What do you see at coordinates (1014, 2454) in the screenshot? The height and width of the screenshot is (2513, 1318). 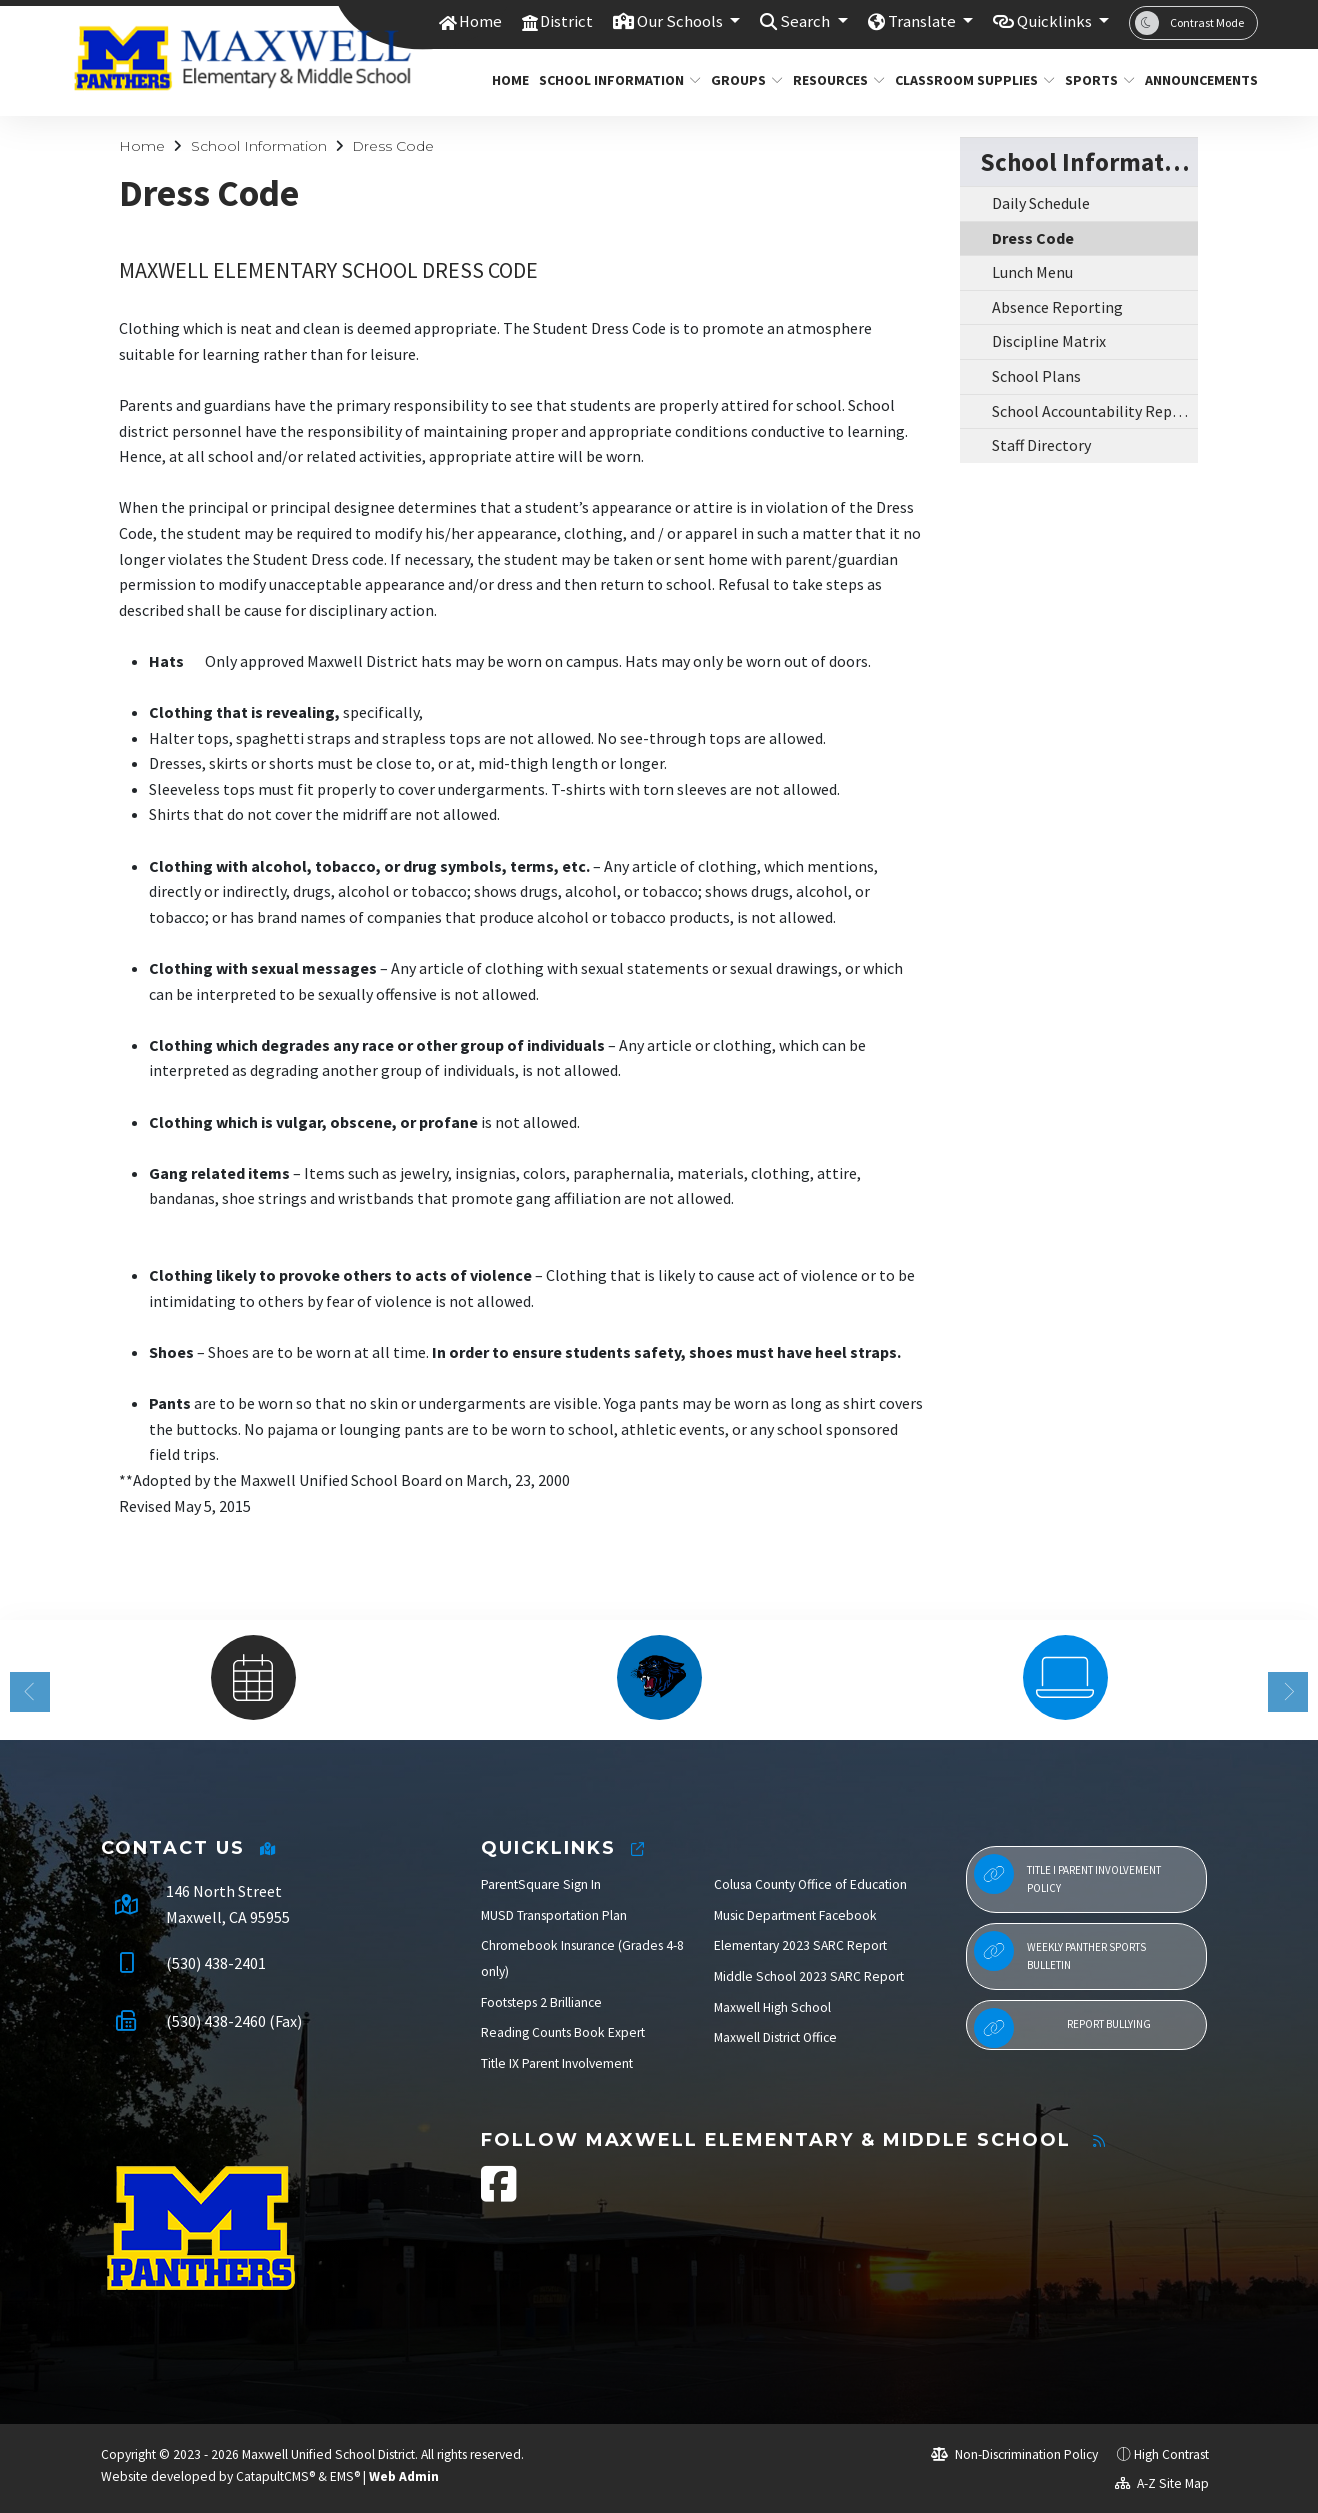 I see `Non-Discrimination Policy` at bounding box center [1014, 2454].